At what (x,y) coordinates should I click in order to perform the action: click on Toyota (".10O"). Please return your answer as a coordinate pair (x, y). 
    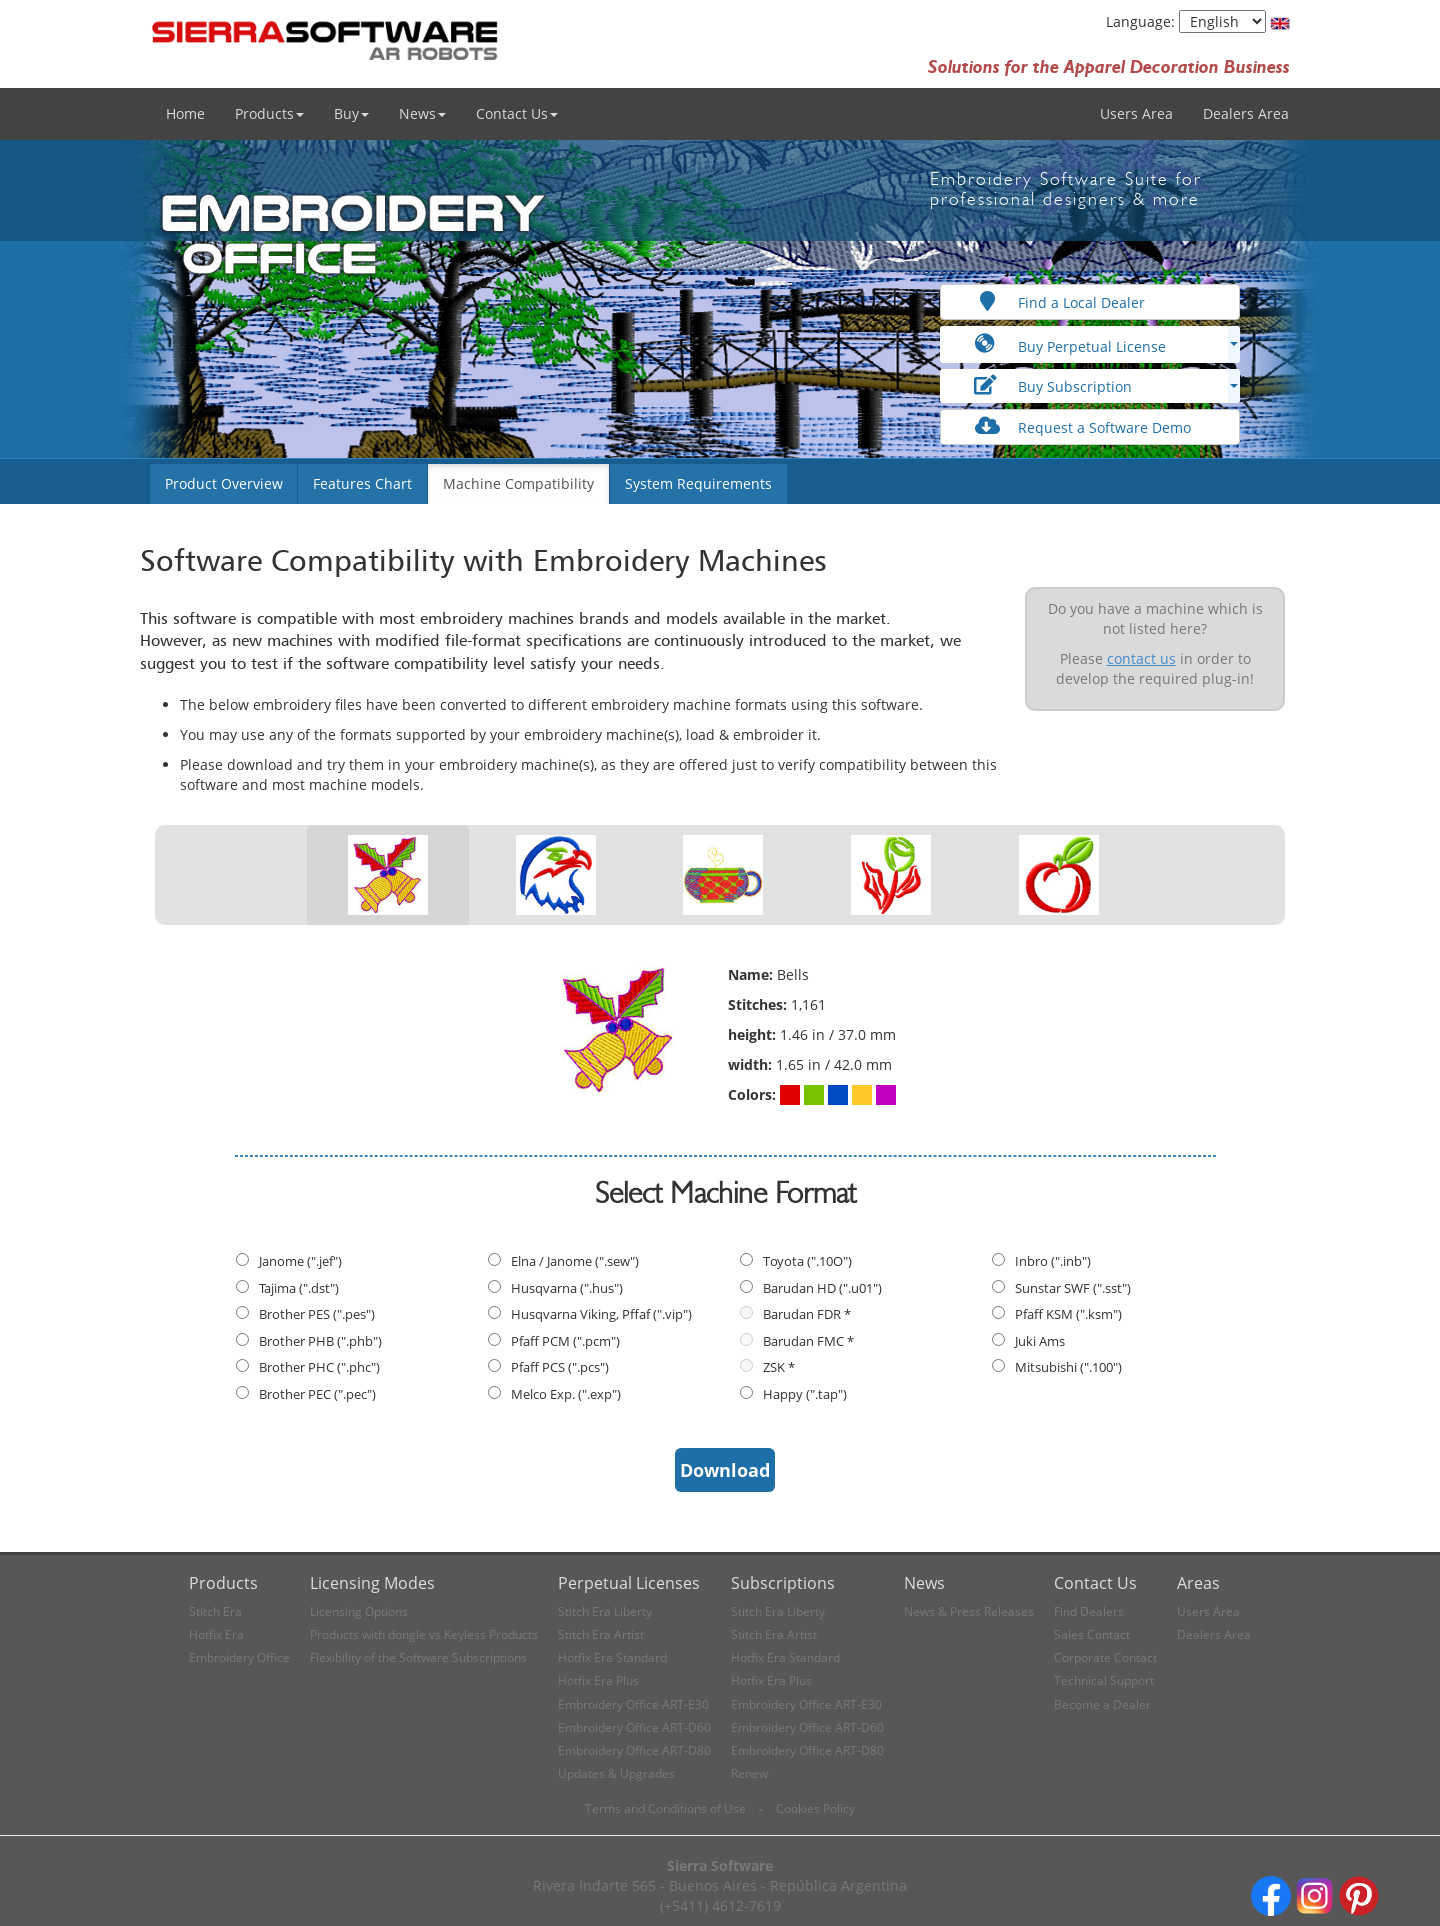
    Looking at the image, I should click on (807, 1261).